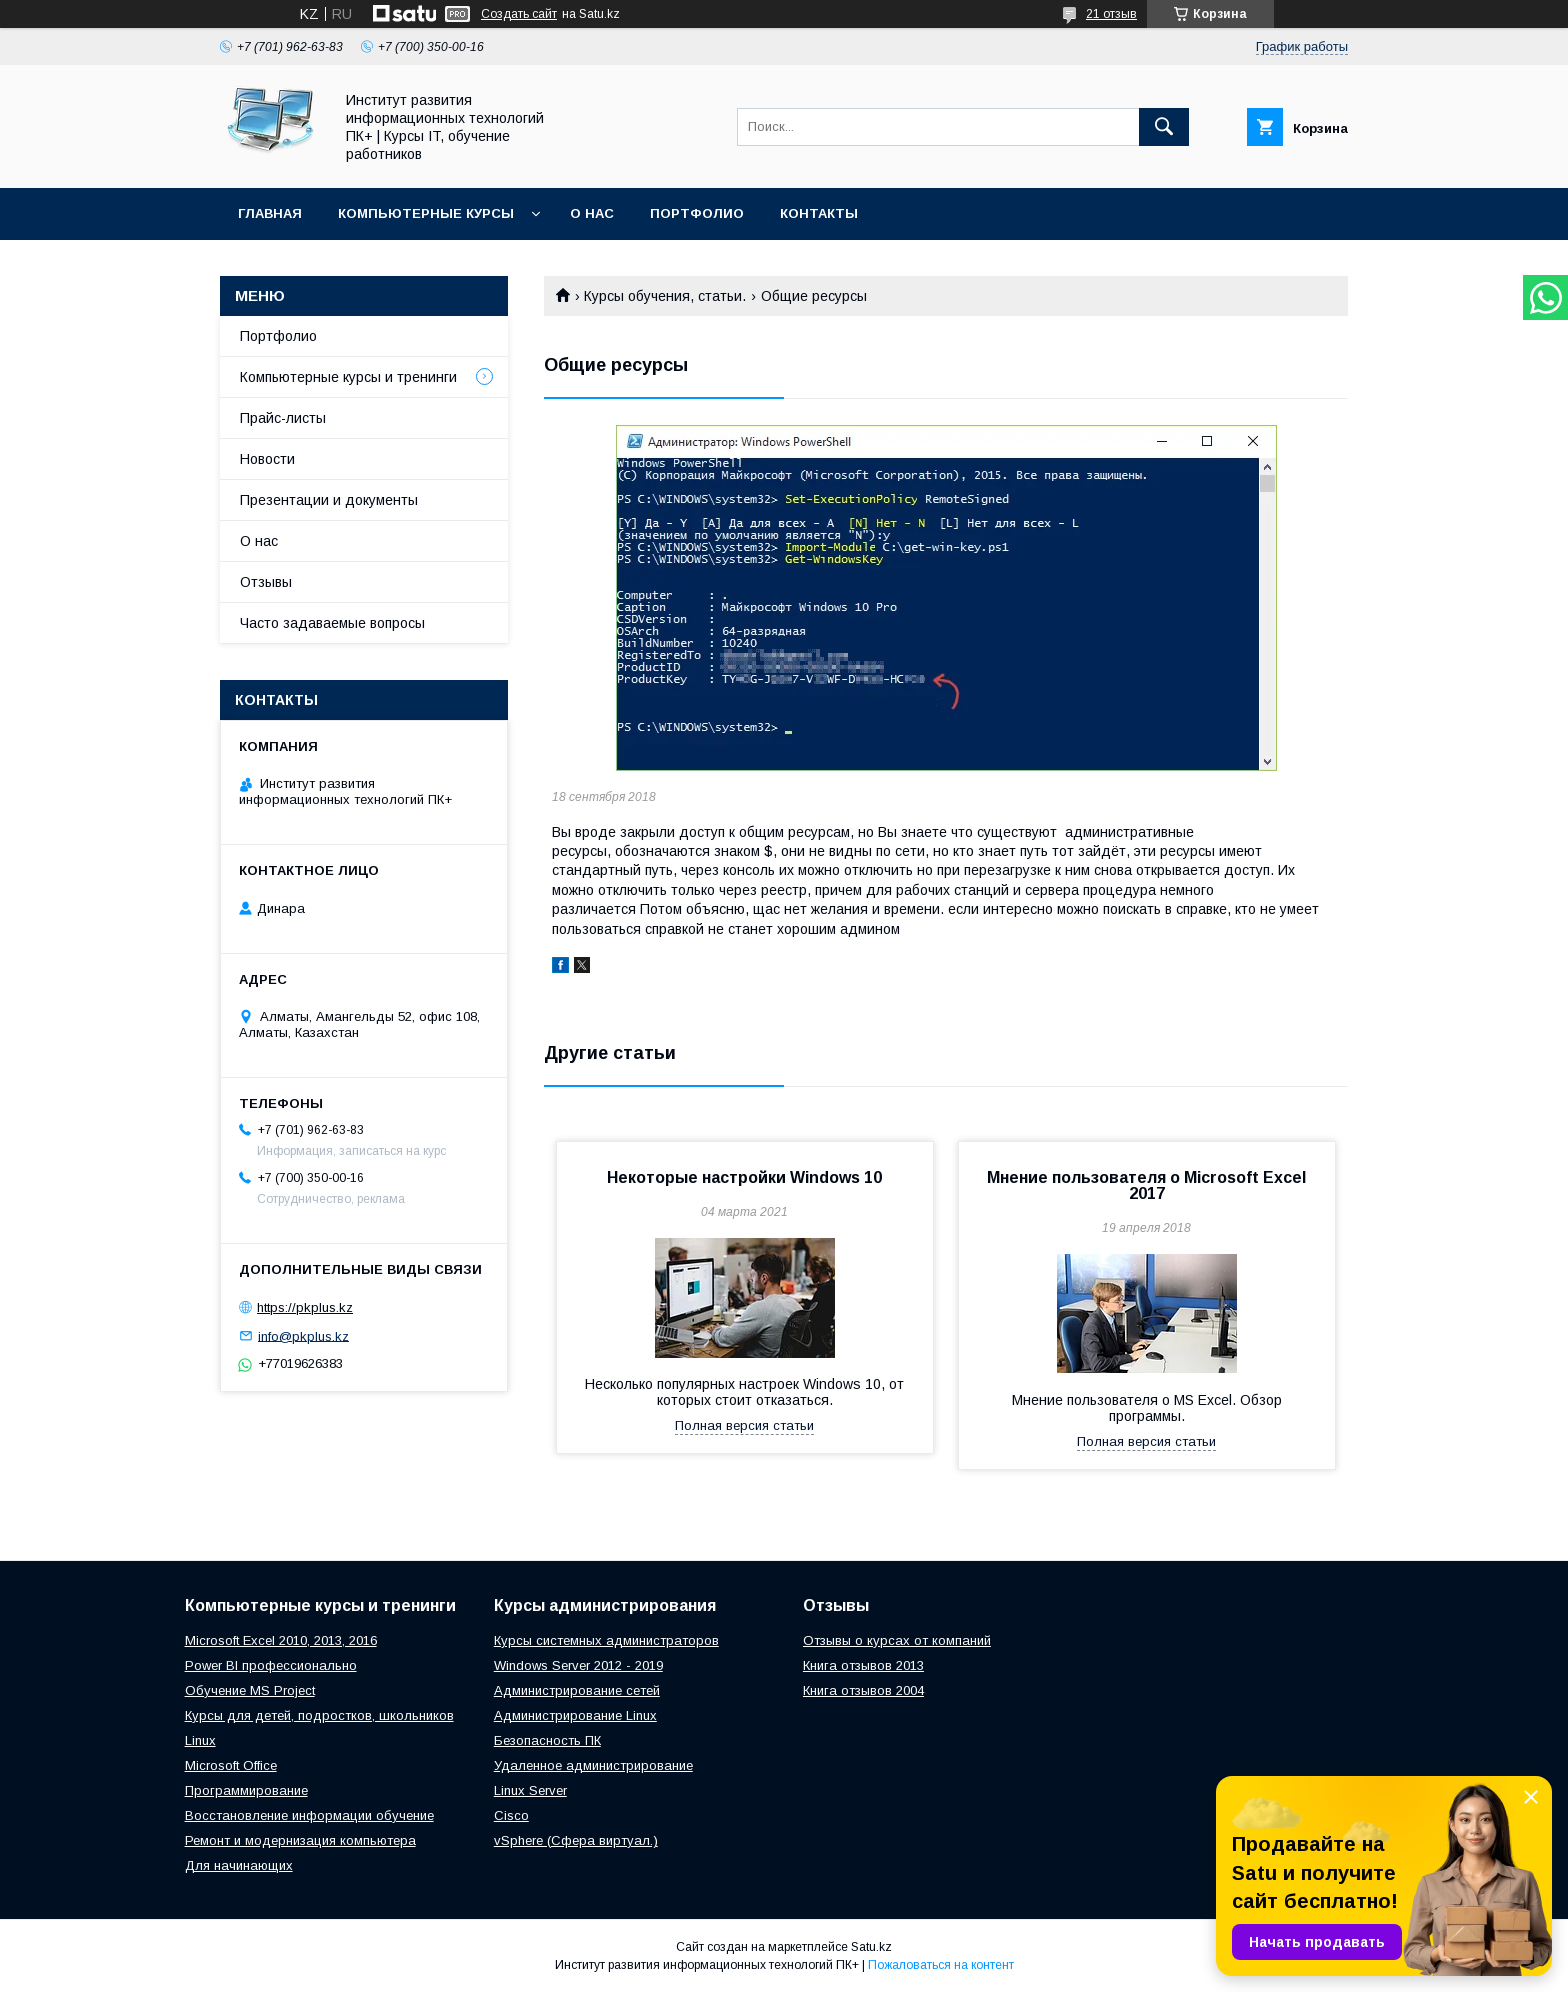 The width and height of the screenshot is (1568, 1992). Describe the element at coordinates (819, 213) in the screenshot. I see `Контакты` at that location.